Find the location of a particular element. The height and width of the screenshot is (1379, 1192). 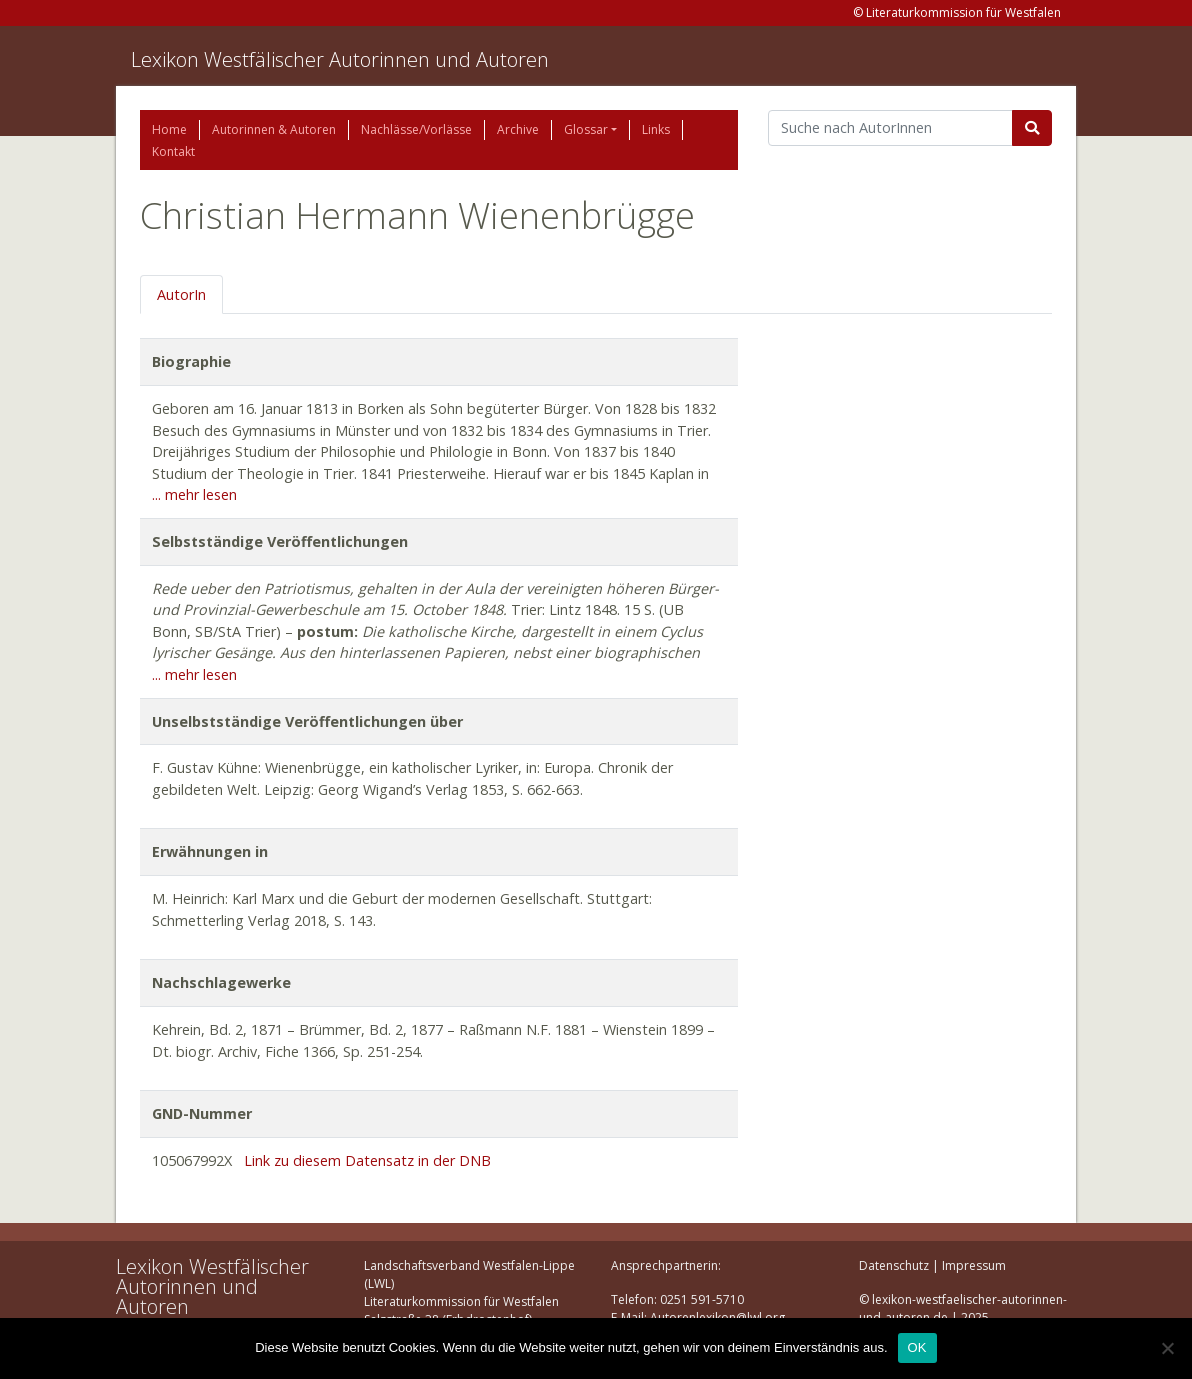

Lexikon Westfälischer Autorinnen und Autoren is located at coordinates (340, 59).